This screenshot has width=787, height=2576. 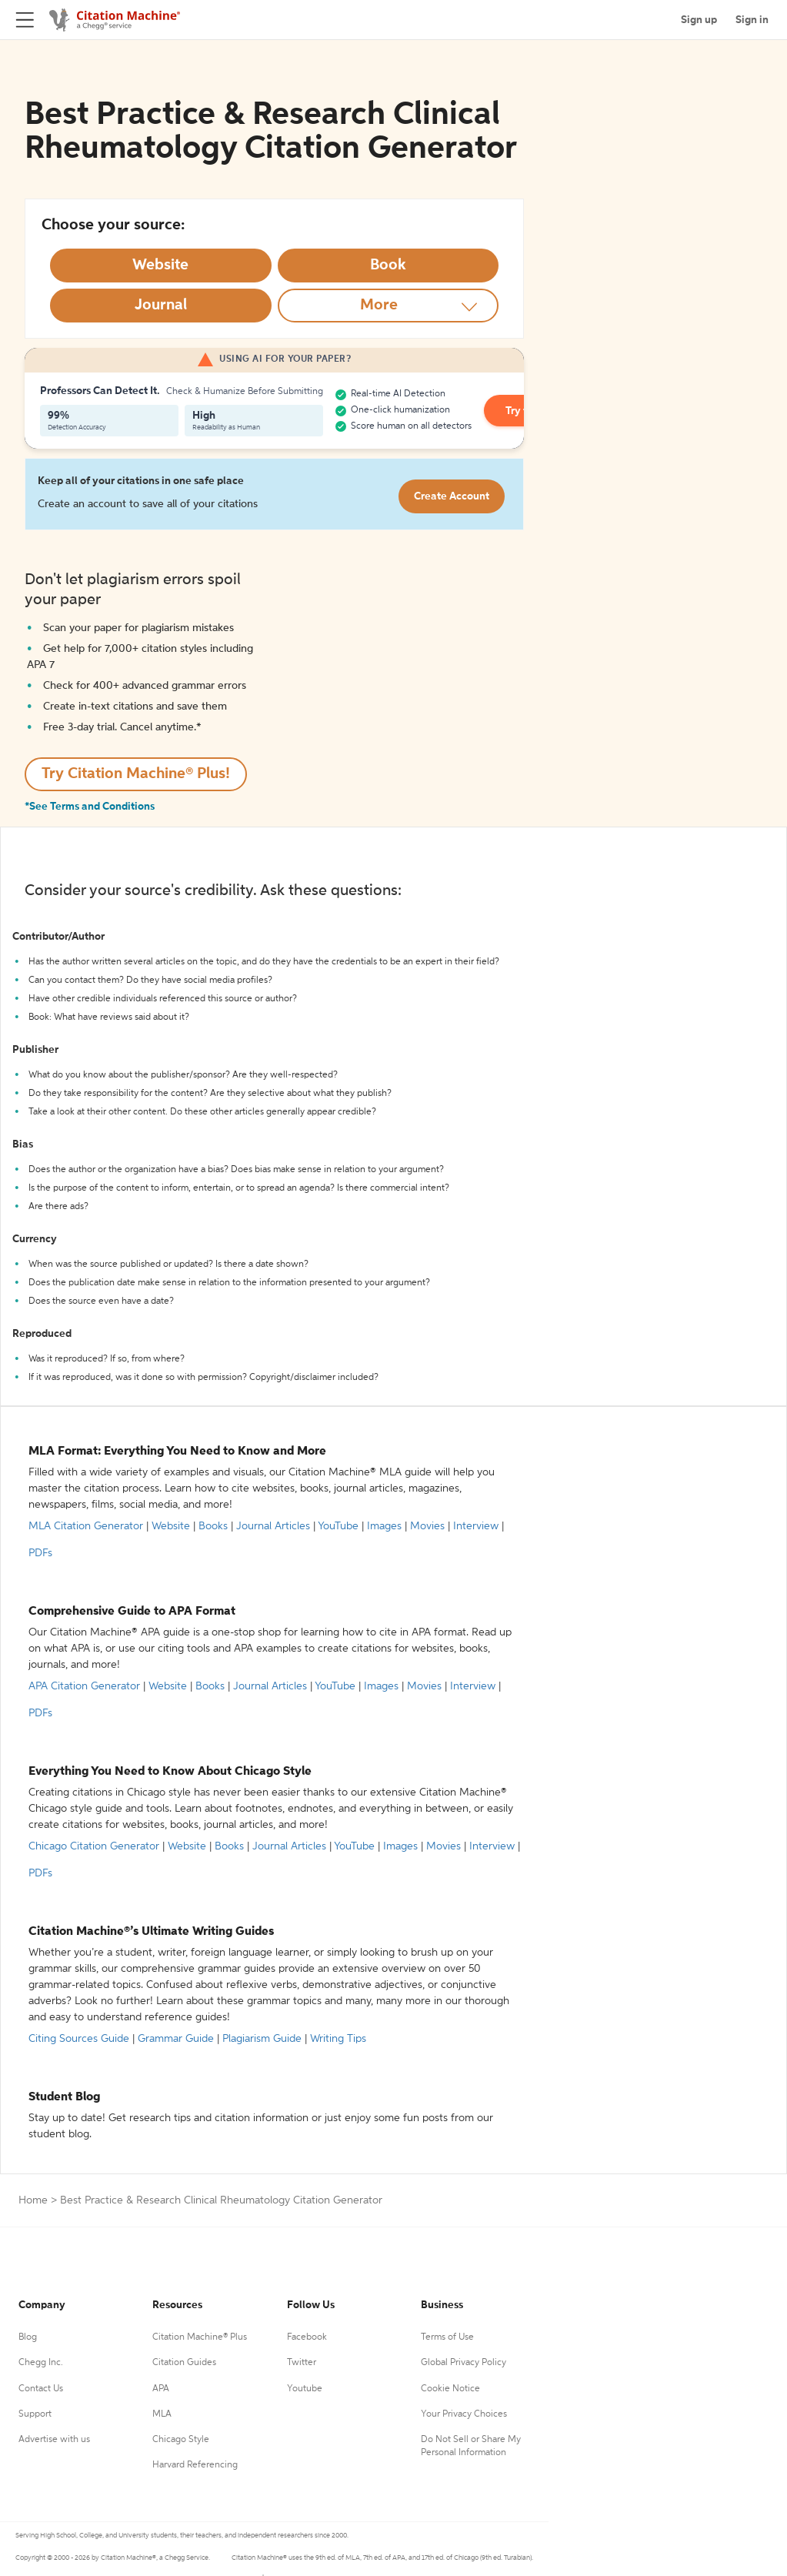 I want to click on Cookie Notice, so click(x=450, y=2389).